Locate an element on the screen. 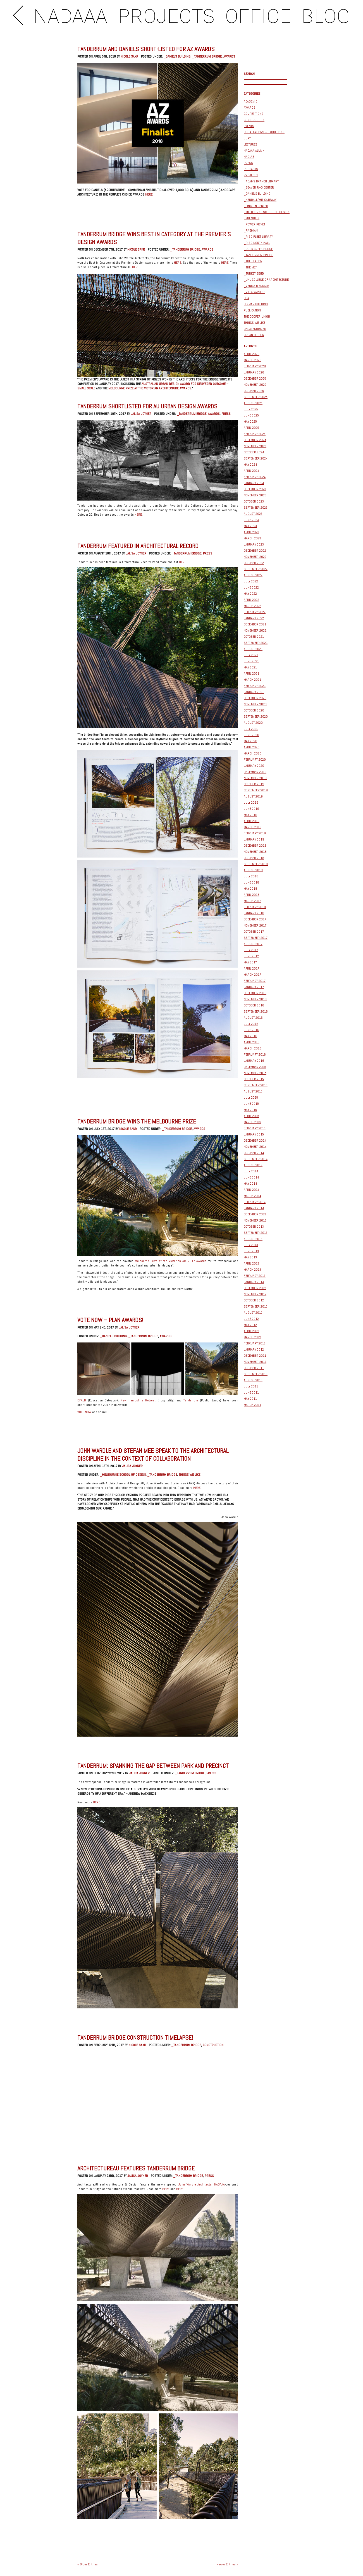 This screenshot has height=2576, width=363. July 2017 is located at coordinates (251, 950).